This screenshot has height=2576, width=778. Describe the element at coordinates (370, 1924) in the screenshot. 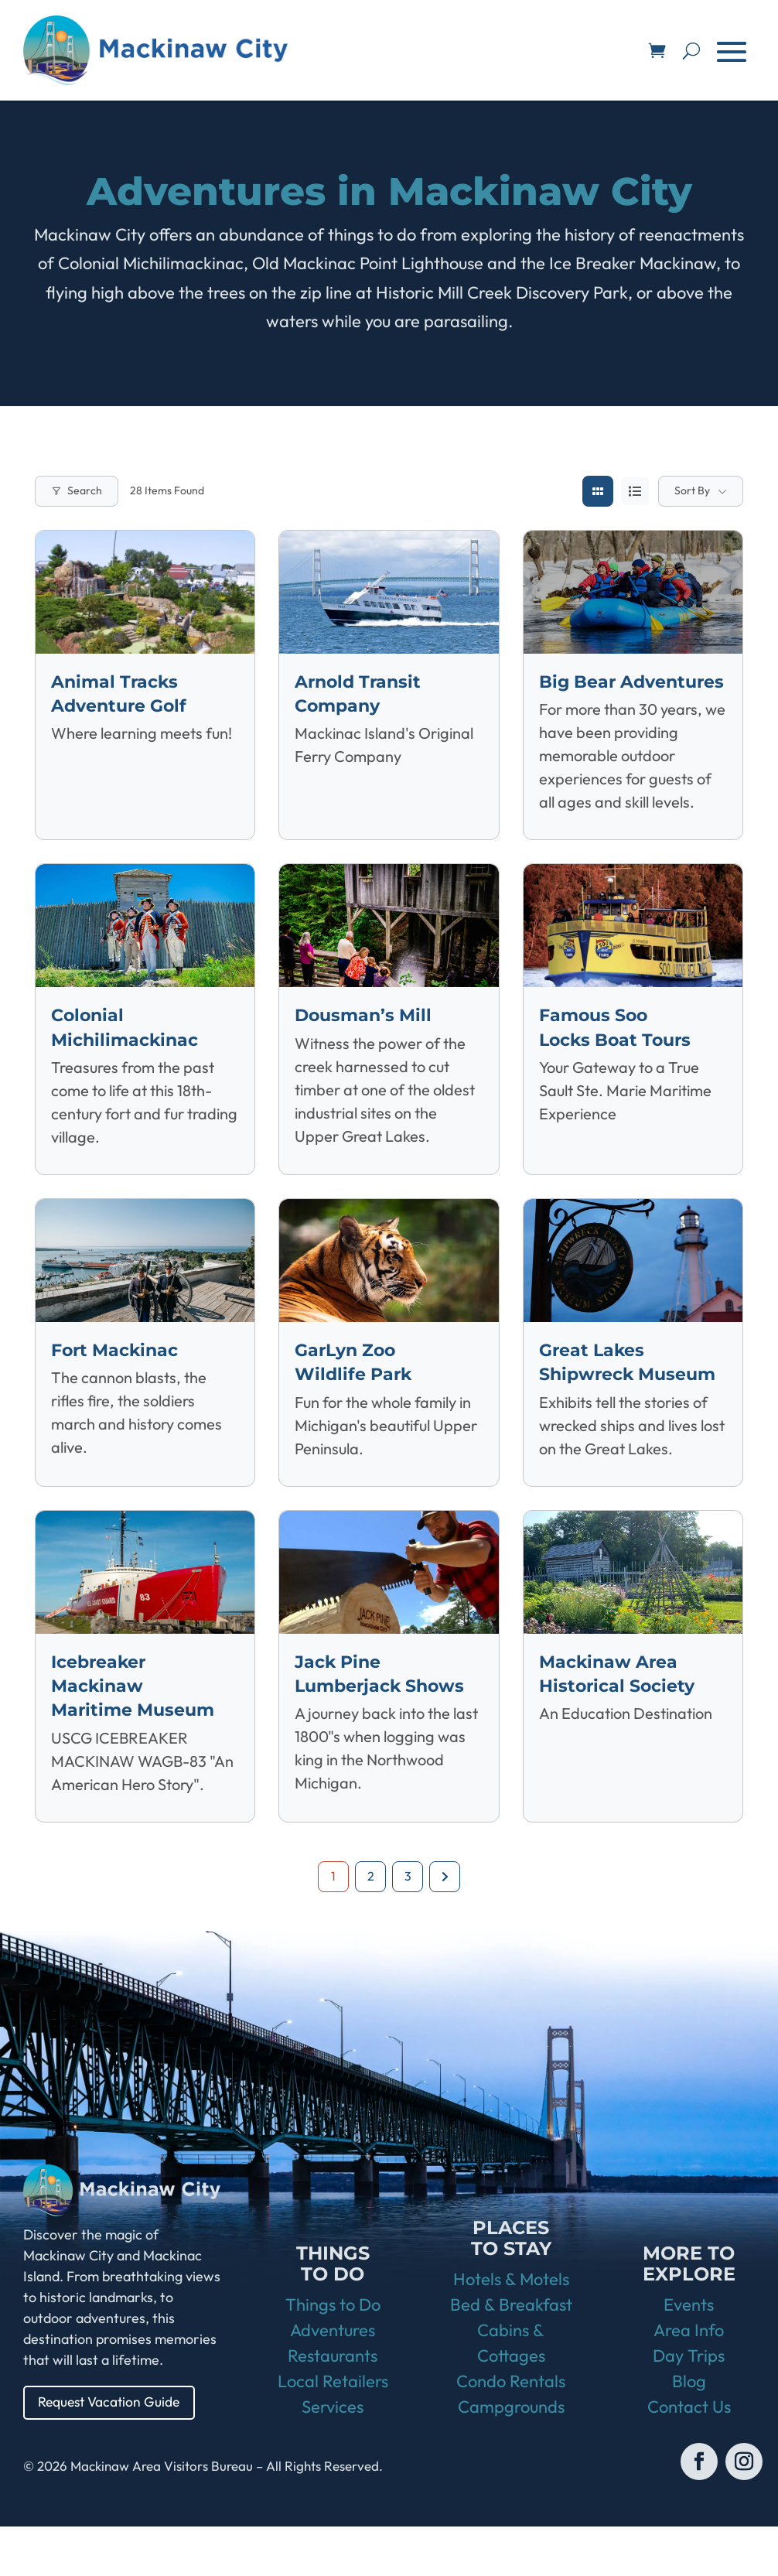

I see `2 [Page 2]` at that location.